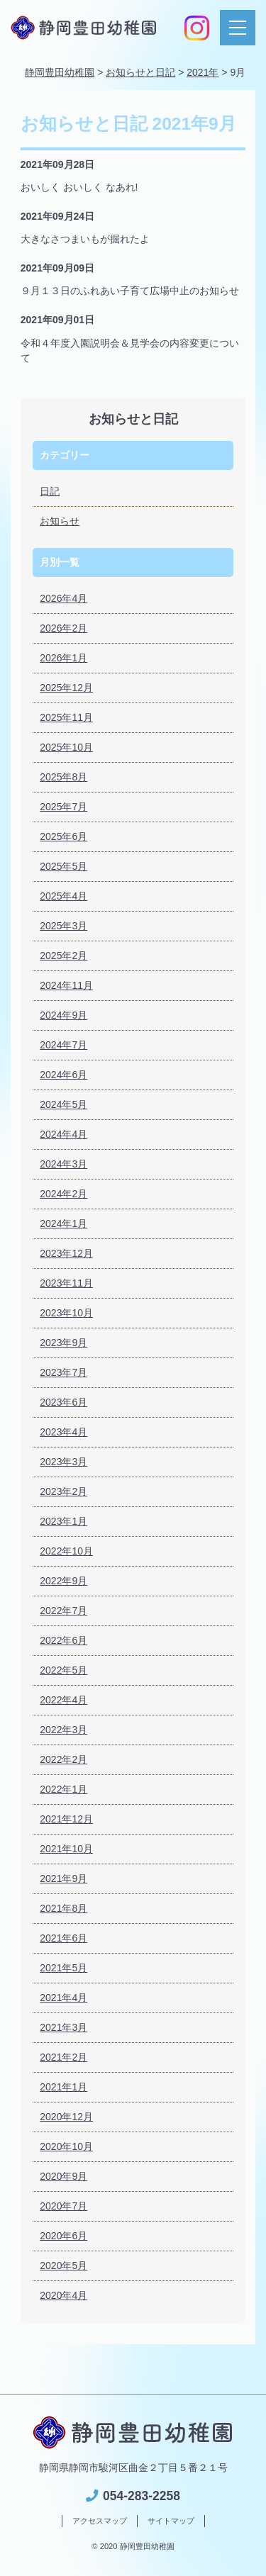 The height and width of the screenshot is (2576, 266). Describe the element at coordinates (99, 2520) in the screenshot. I see `アクセスマップ` at that location.